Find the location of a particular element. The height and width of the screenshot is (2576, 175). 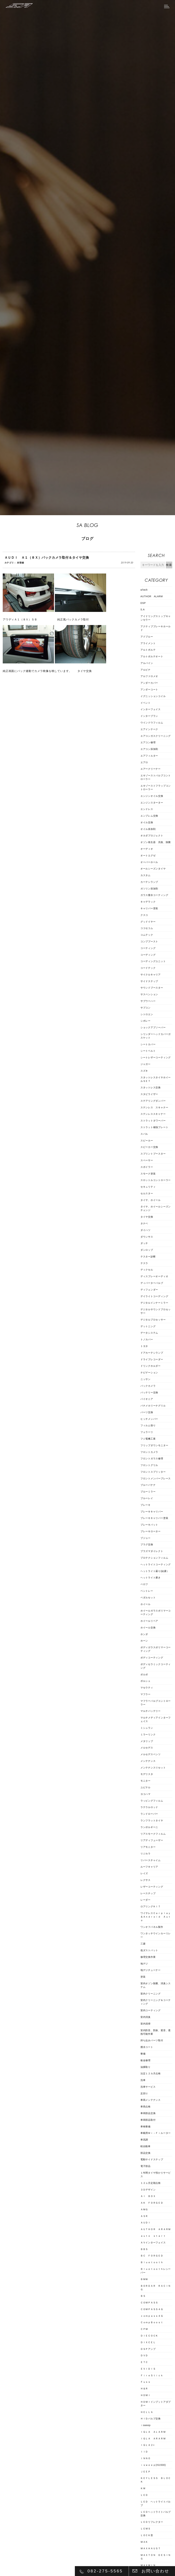

カーテシランプ is located at coordinates (149, 890).